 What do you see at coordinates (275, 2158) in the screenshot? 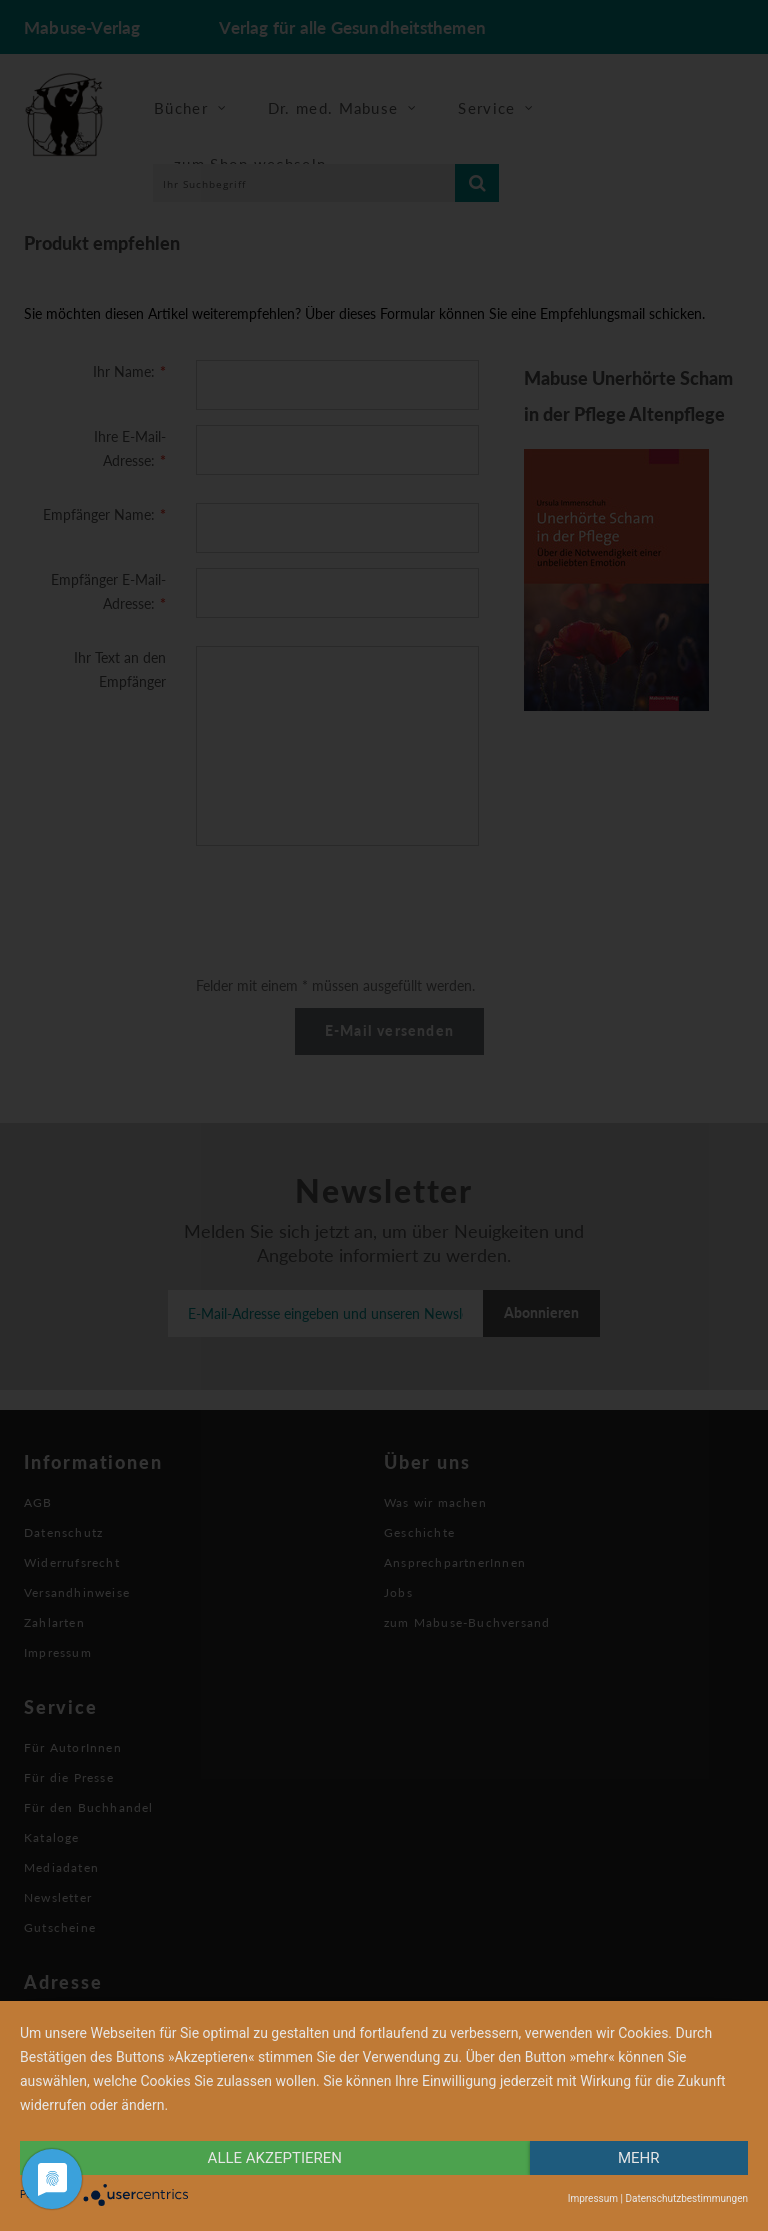
I see `alle Akzeptieren` at bounding box center [275, 2158].